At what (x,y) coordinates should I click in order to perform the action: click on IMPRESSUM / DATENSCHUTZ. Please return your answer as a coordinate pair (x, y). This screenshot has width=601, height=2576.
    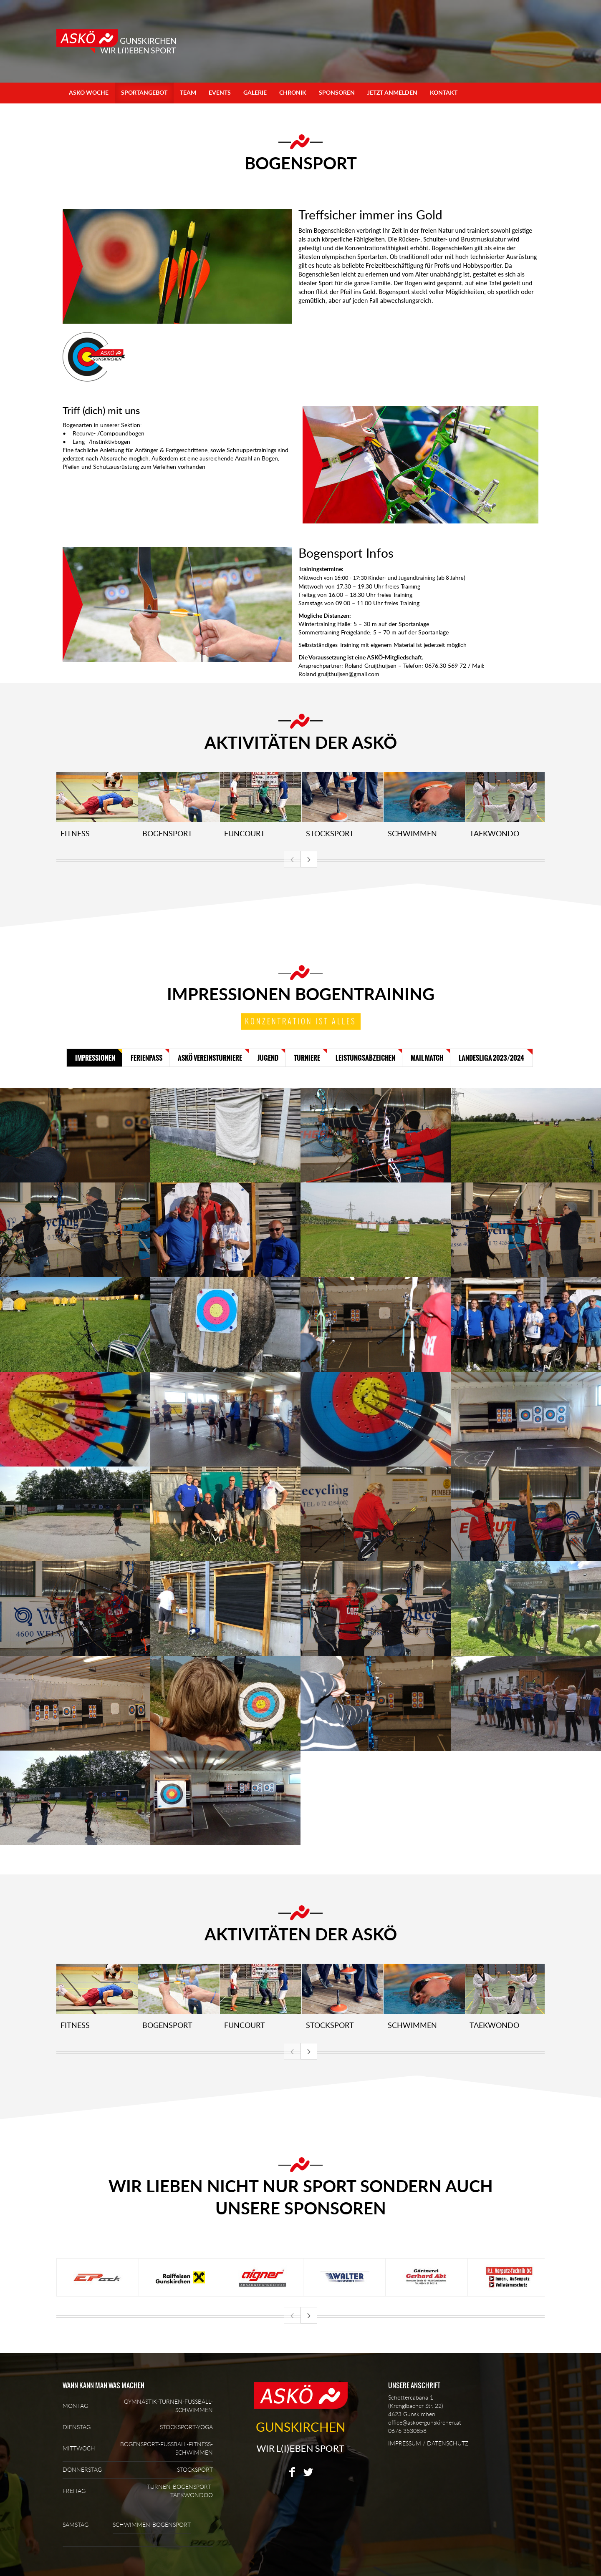
    Looking at the image, I should click on (428, 2444).